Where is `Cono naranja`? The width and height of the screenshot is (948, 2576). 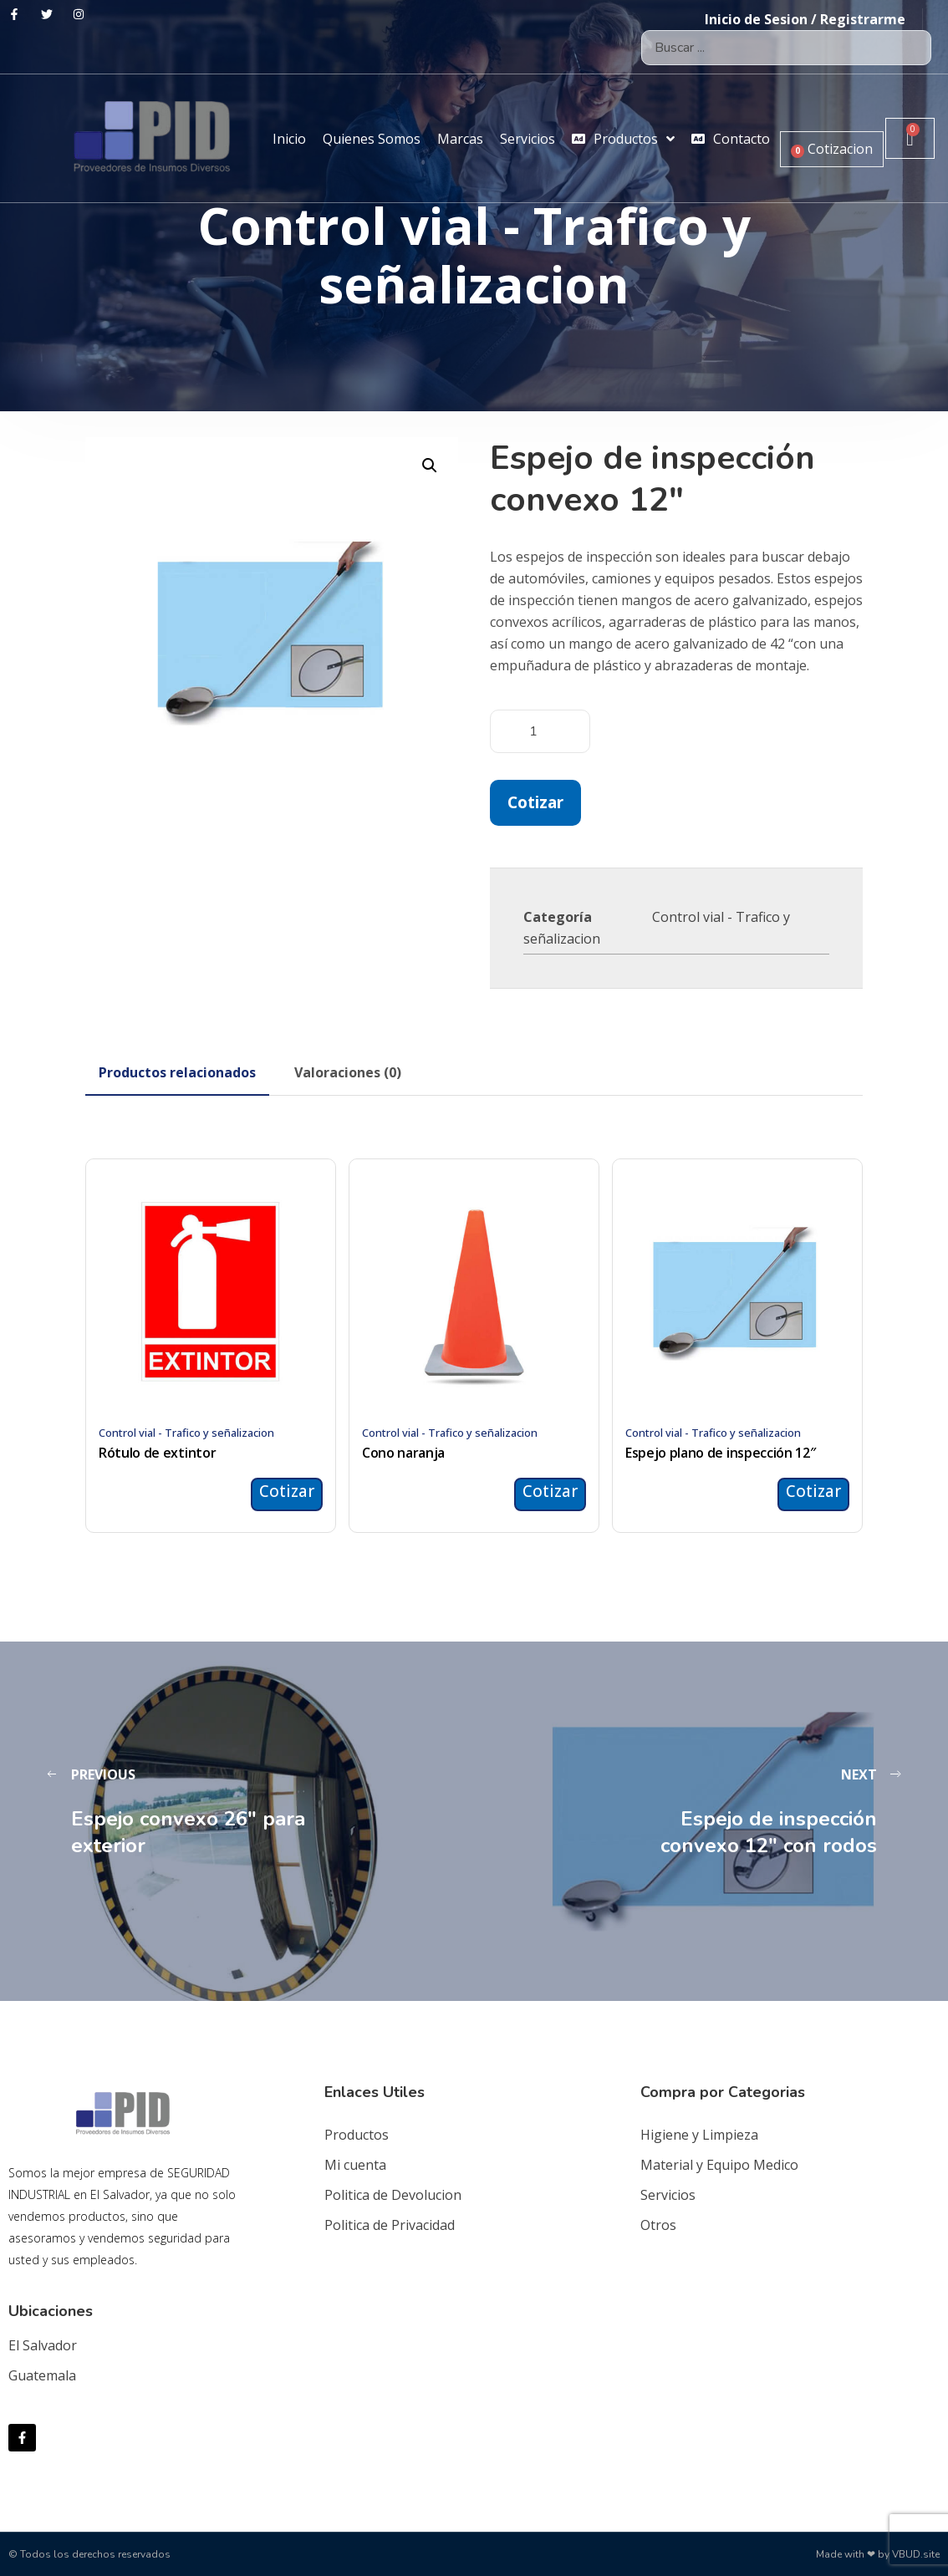 Cono naranja is located at coordinates (403, 1452).